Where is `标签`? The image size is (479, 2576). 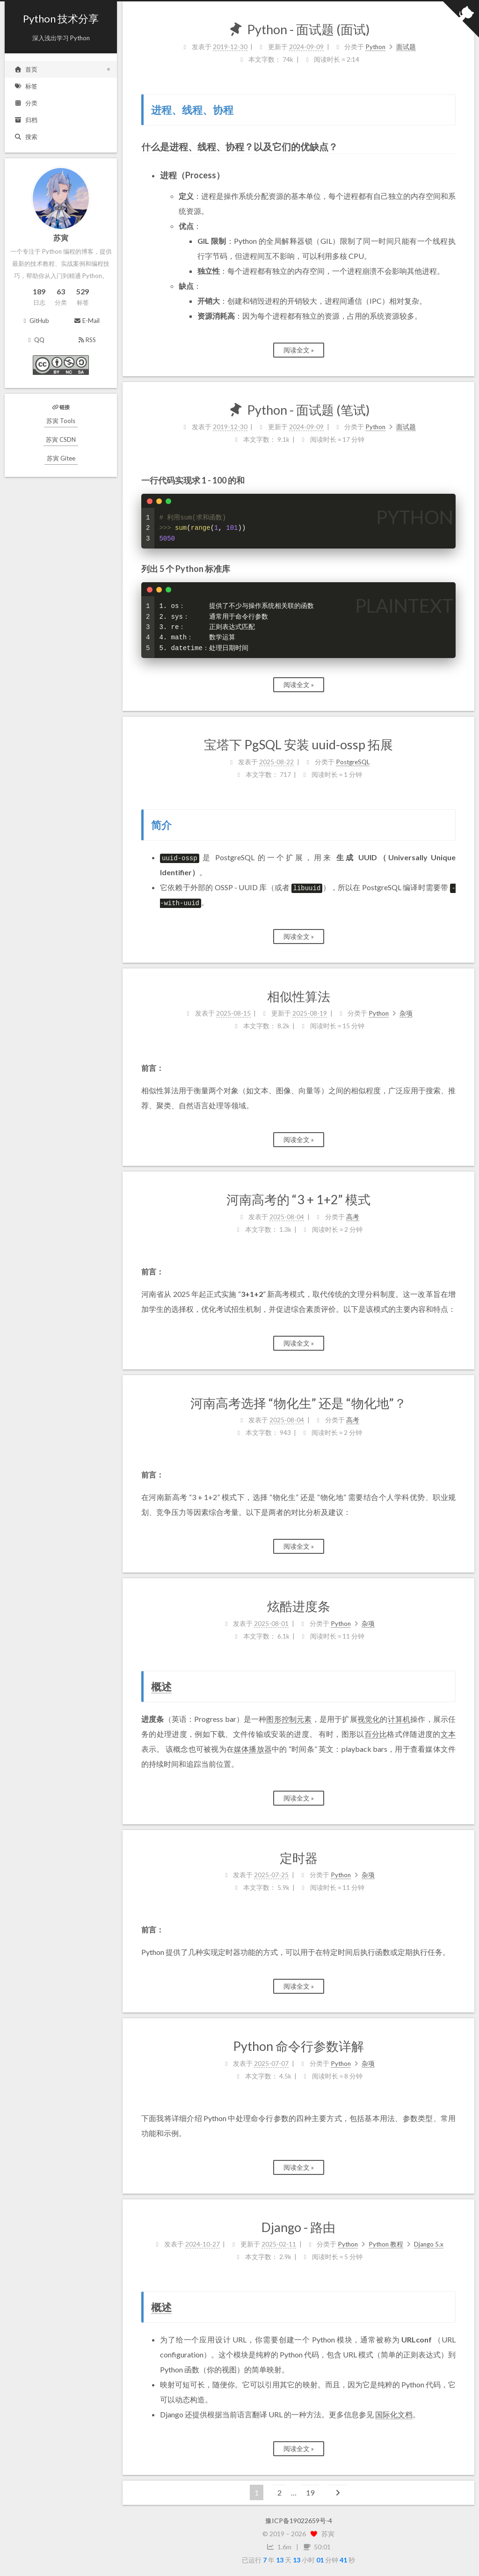 标签 is located at coordinates (25, 86).